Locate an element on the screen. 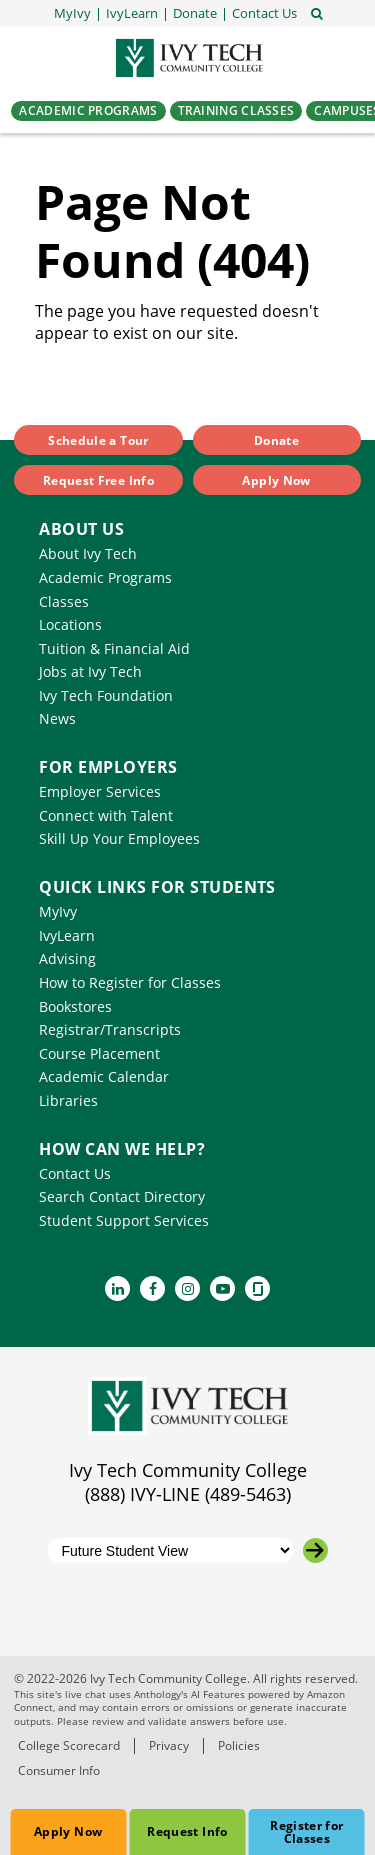 The image size is (375, 1855). Employer Services is located at coordinates (100, 791).